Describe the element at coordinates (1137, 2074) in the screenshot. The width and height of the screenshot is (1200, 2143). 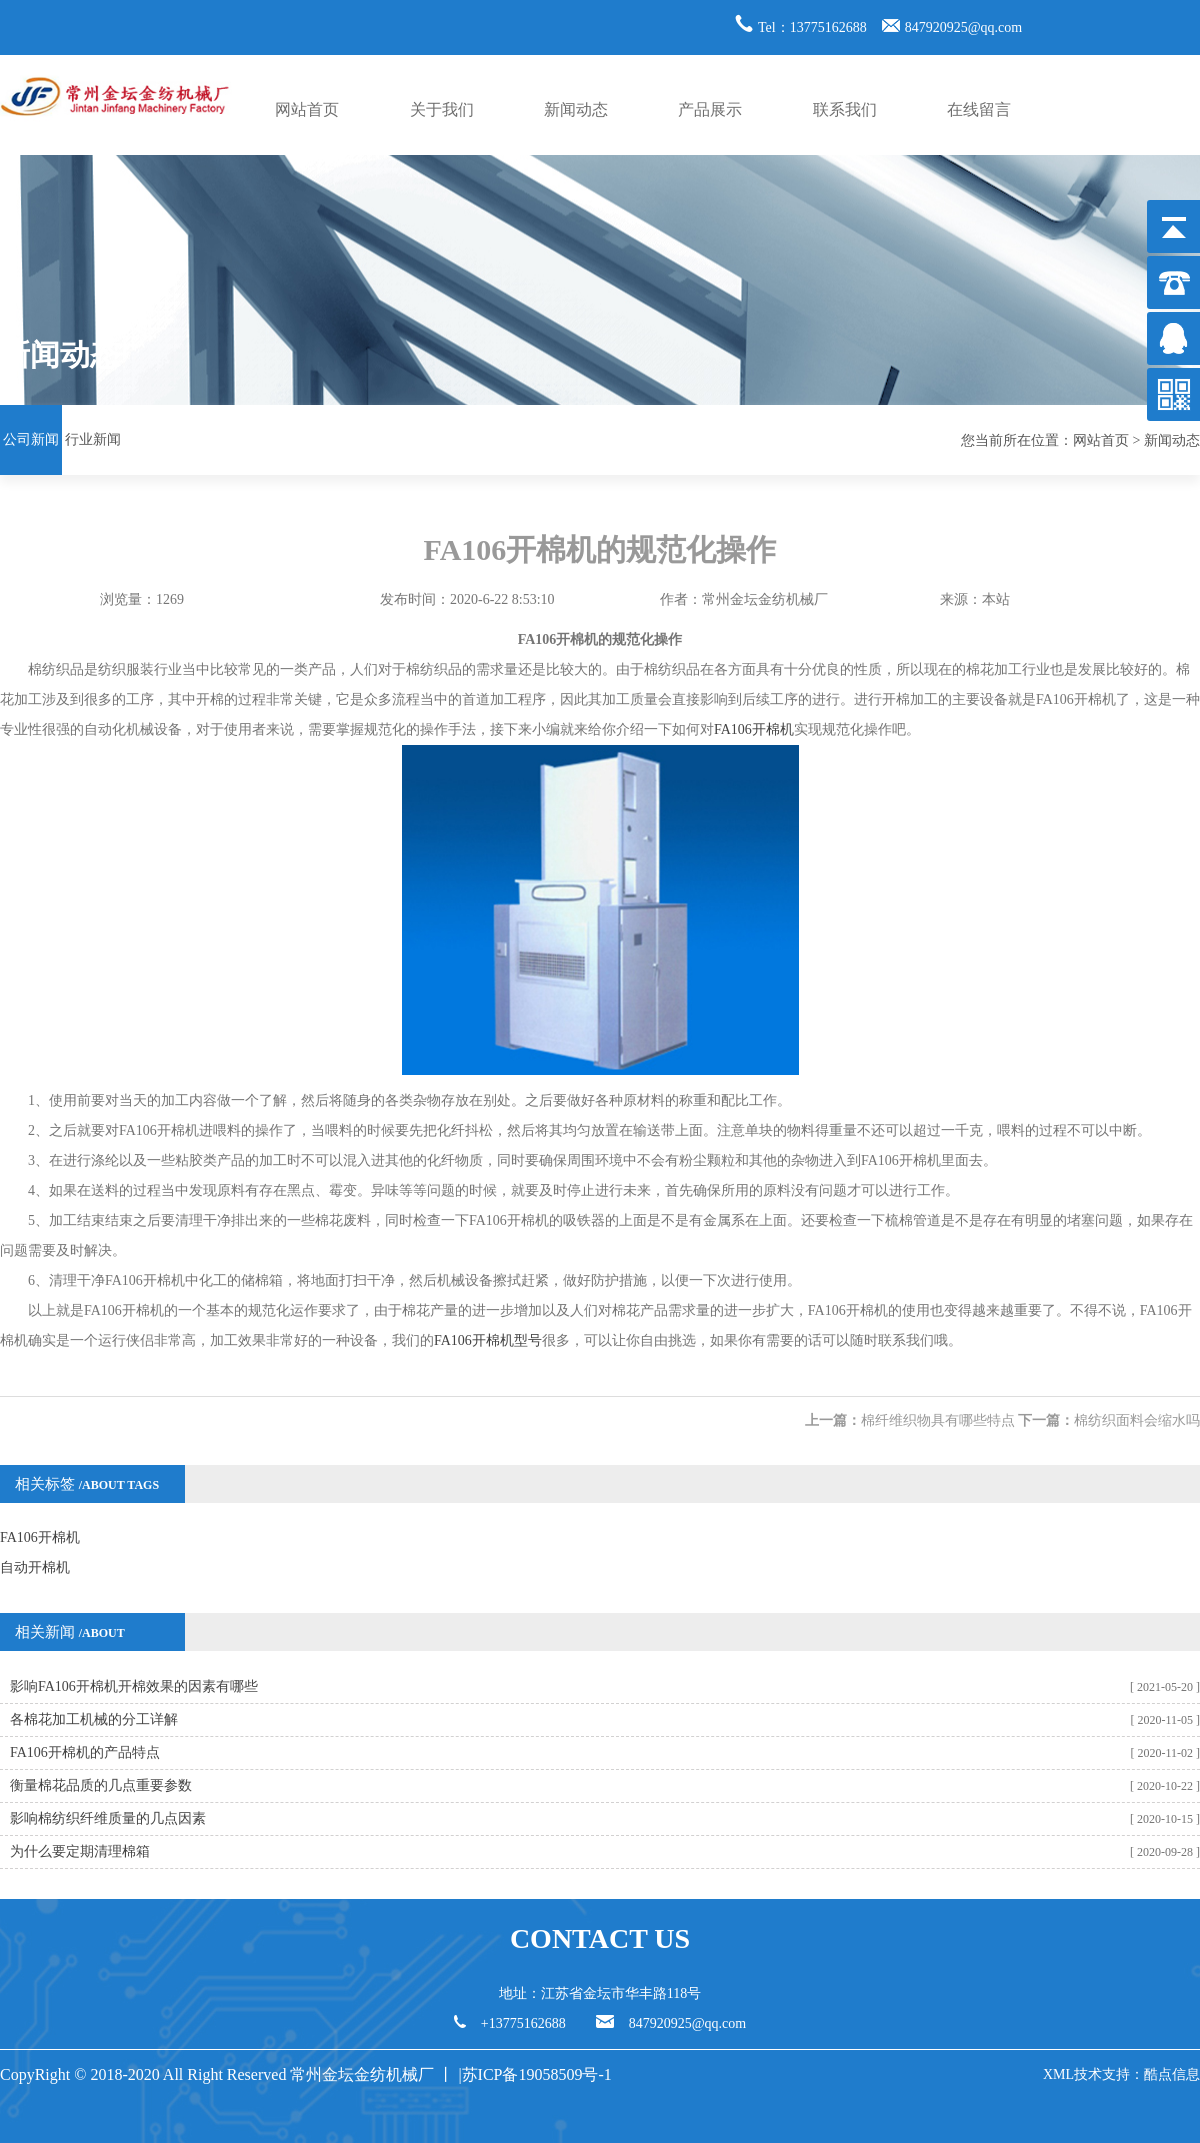
I see `技术支持：酷点信息` at that location.